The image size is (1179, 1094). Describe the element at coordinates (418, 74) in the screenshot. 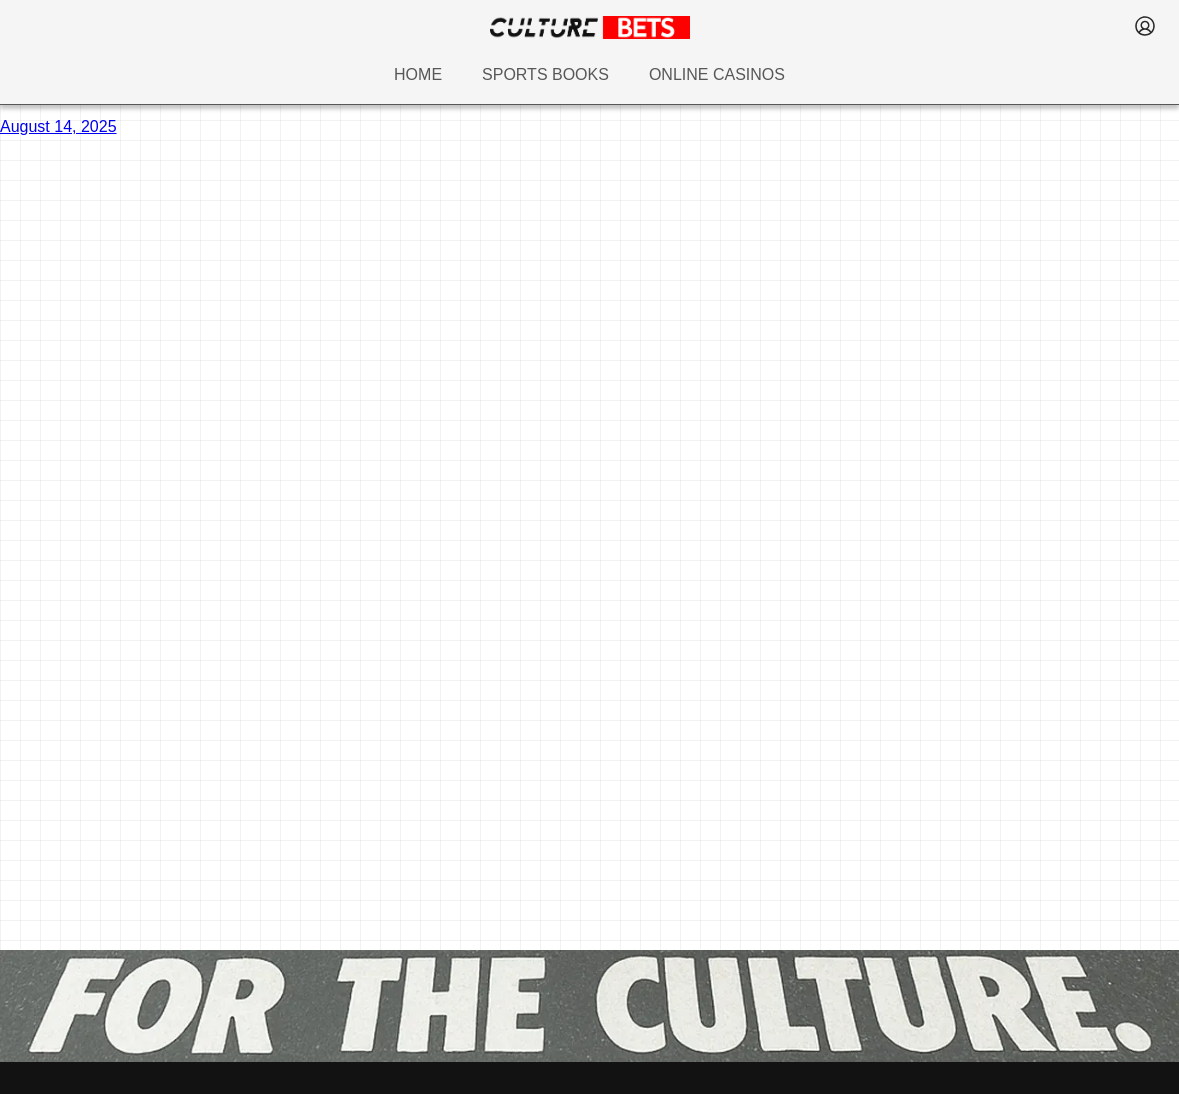

I see `home` at that location.